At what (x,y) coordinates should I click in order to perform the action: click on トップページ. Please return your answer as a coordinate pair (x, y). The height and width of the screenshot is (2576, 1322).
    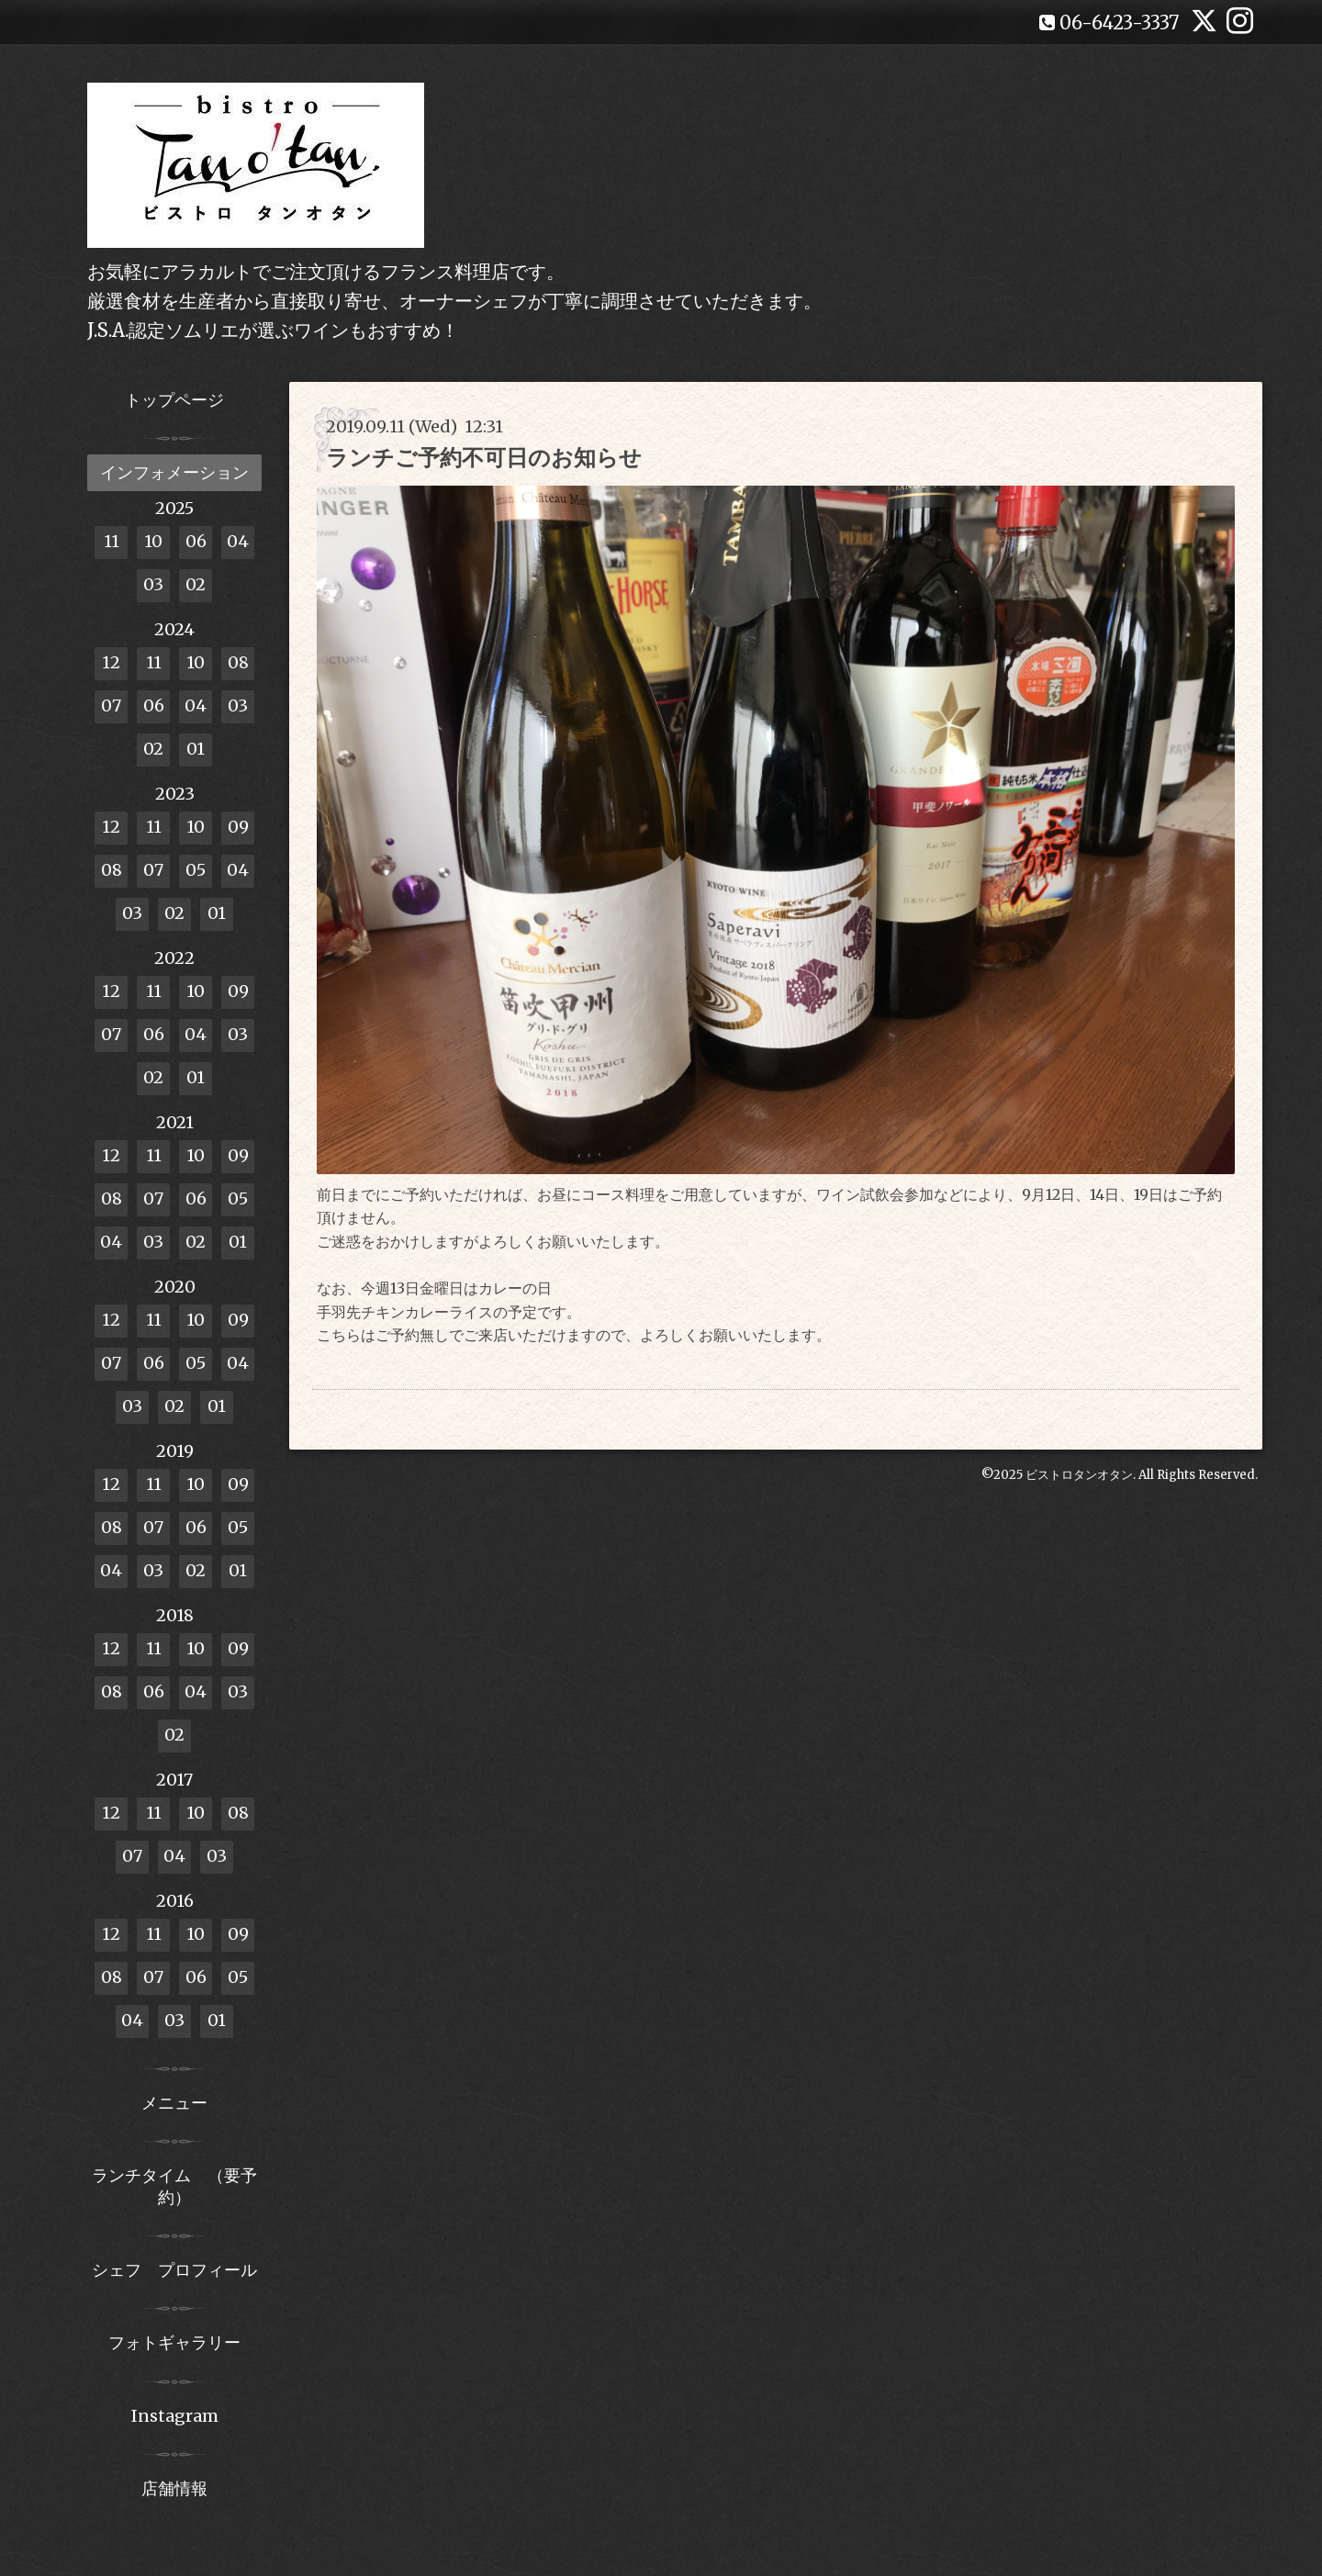
    Looking at the image, I should click on (174, 399).